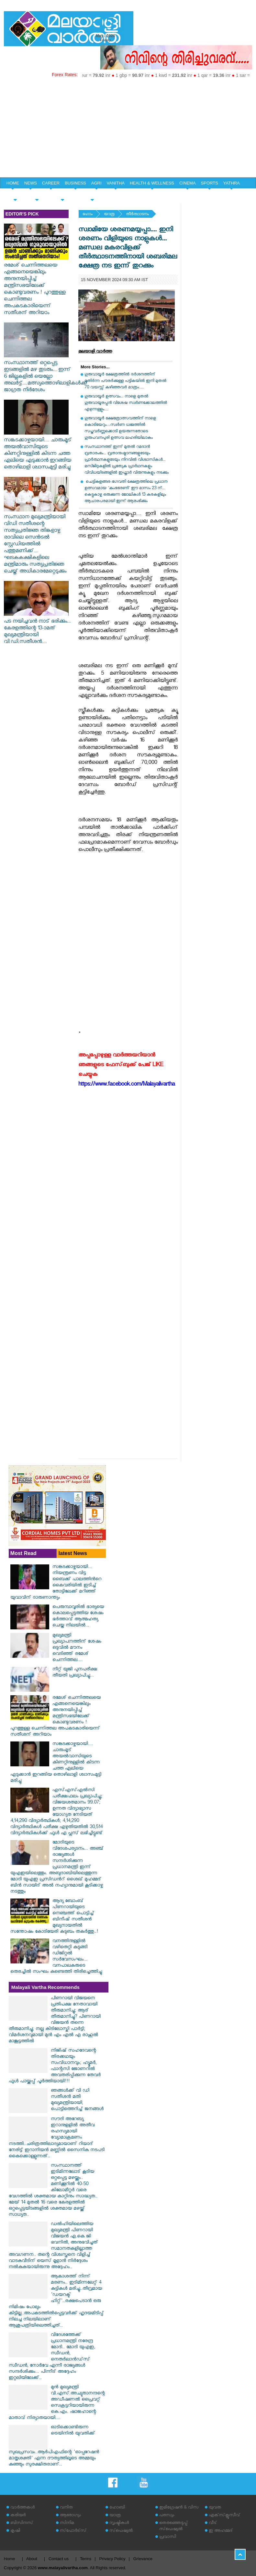 This screenshot has width=256, height=2576. I want to click on Contact us, so click(59, 2558).